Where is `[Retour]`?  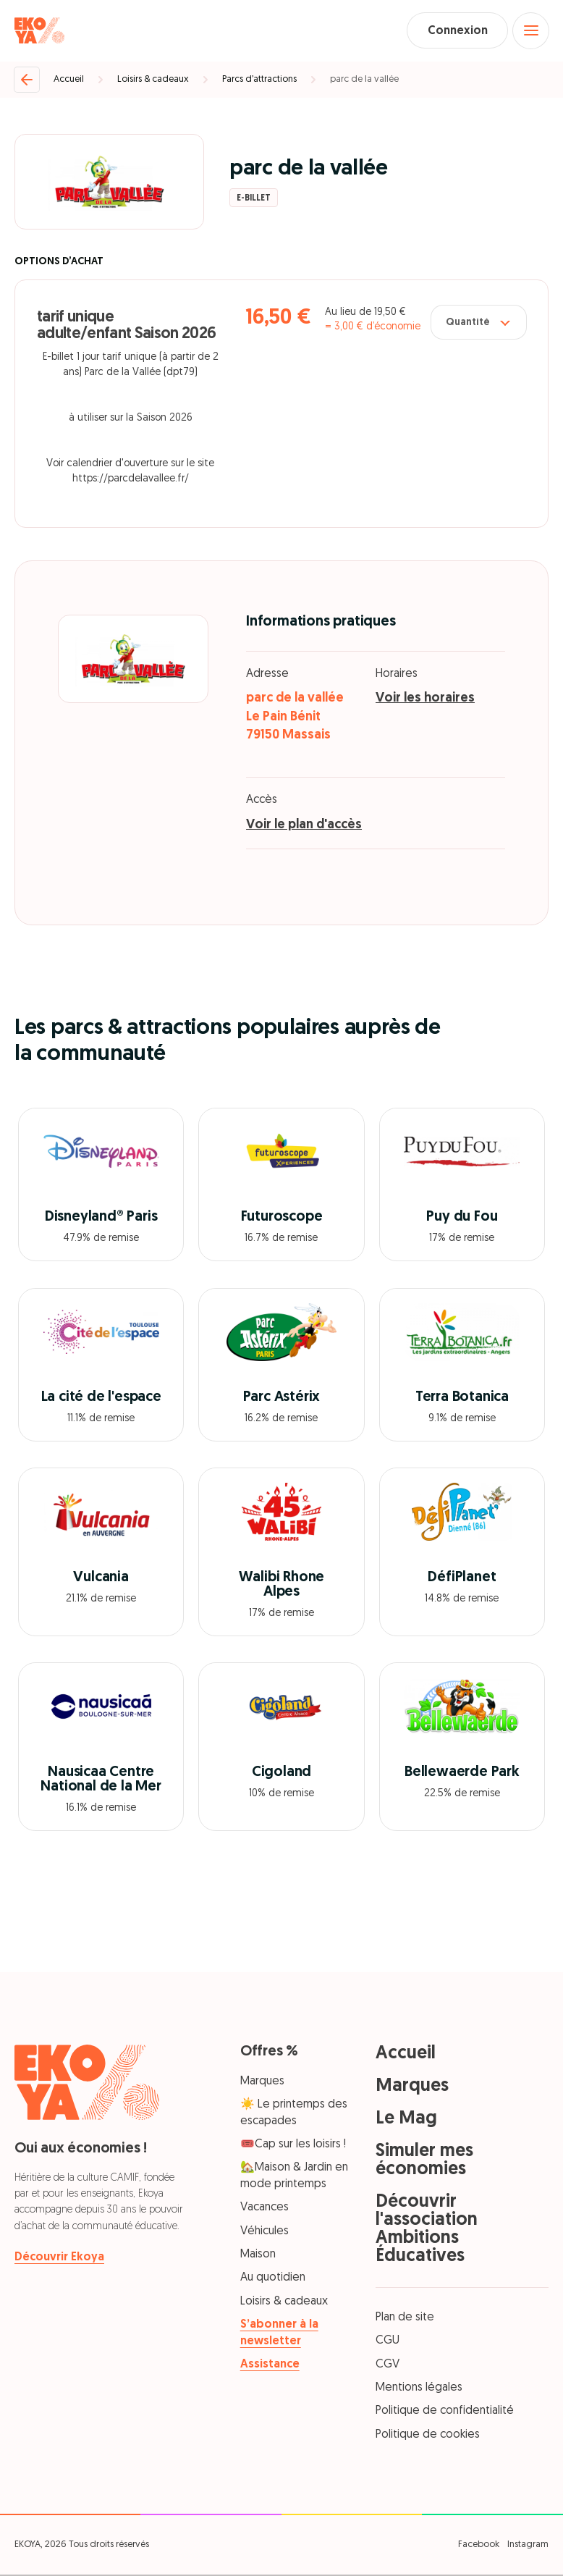
[Retour] is located at coordinates (26, 80).